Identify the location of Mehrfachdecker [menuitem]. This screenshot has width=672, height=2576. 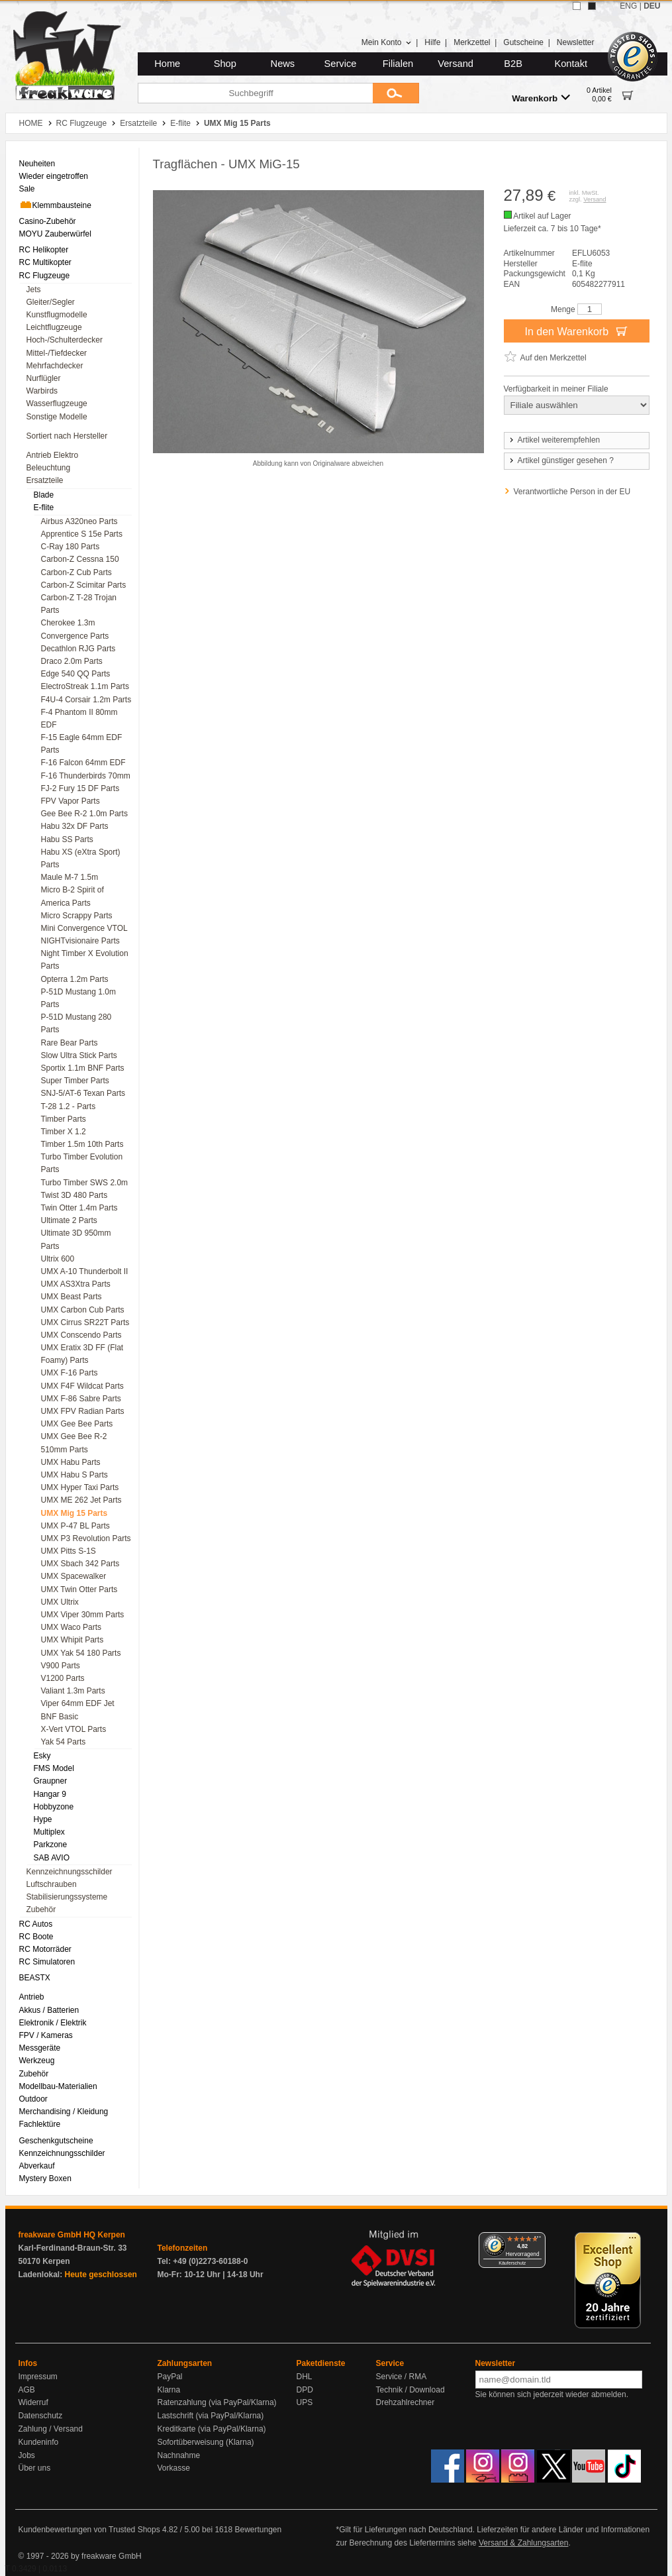
(54, 365).